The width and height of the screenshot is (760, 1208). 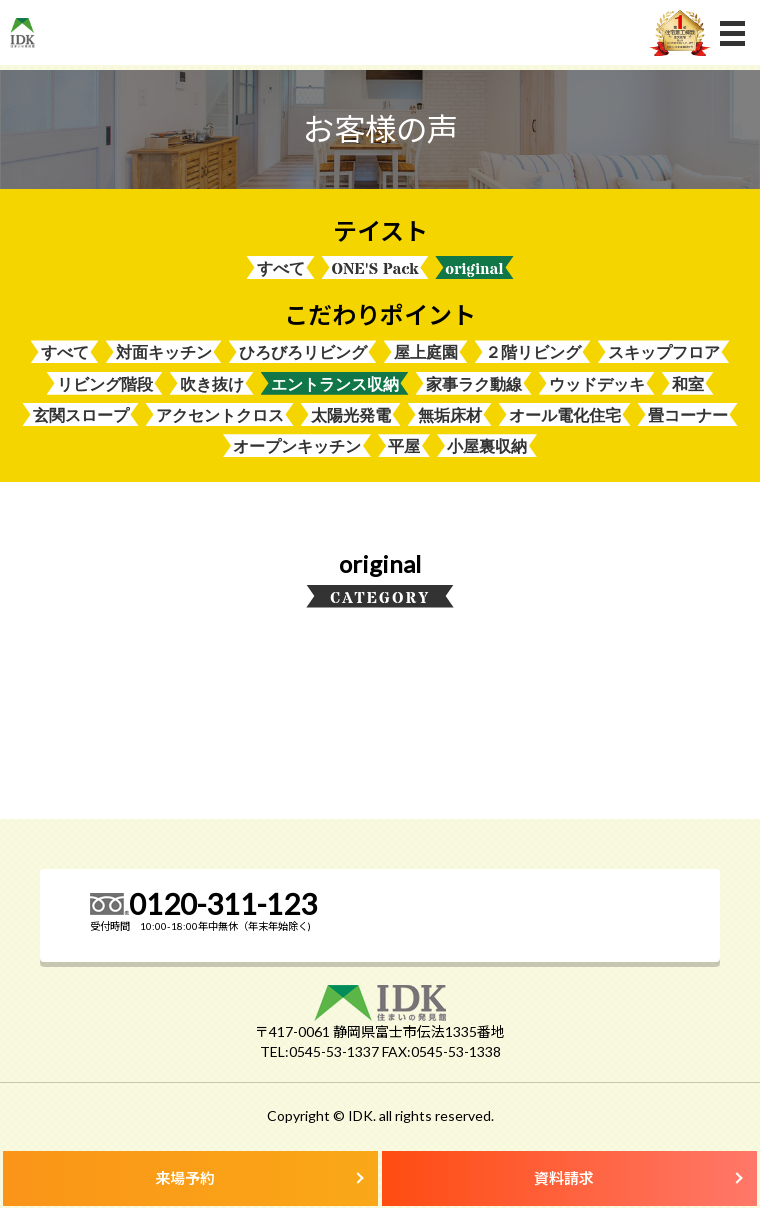 I want to click on アクセントクロス, so click(x=220, y=415).